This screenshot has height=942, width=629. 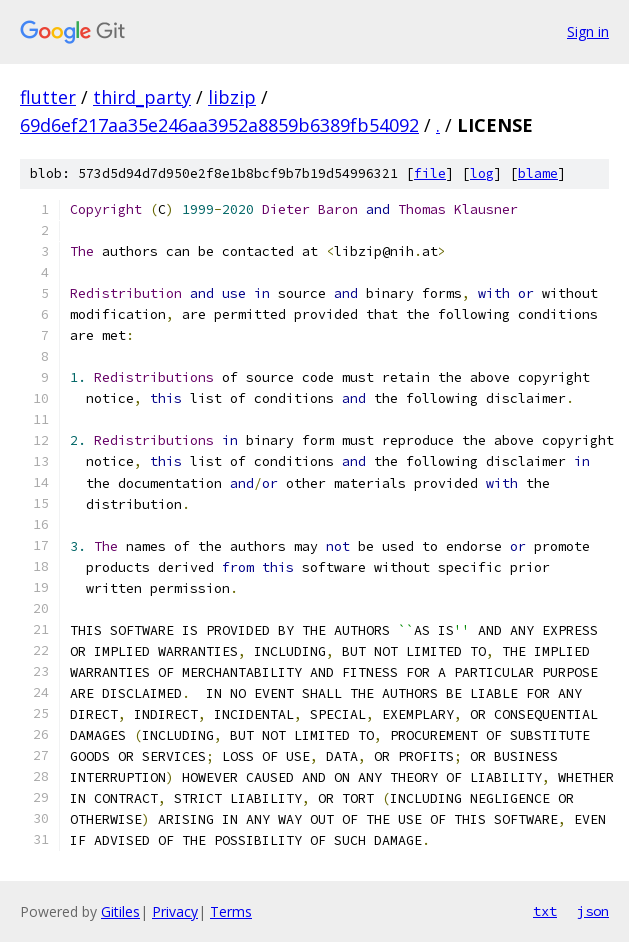 I want to click on libzip, so click(x=232, y=97).